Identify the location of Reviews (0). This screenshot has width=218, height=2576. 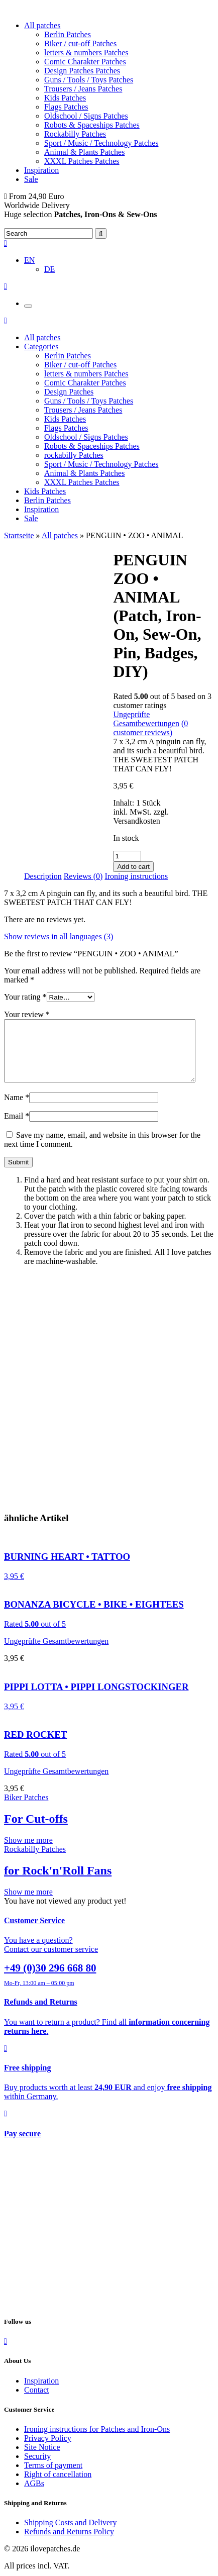
(83, 876).